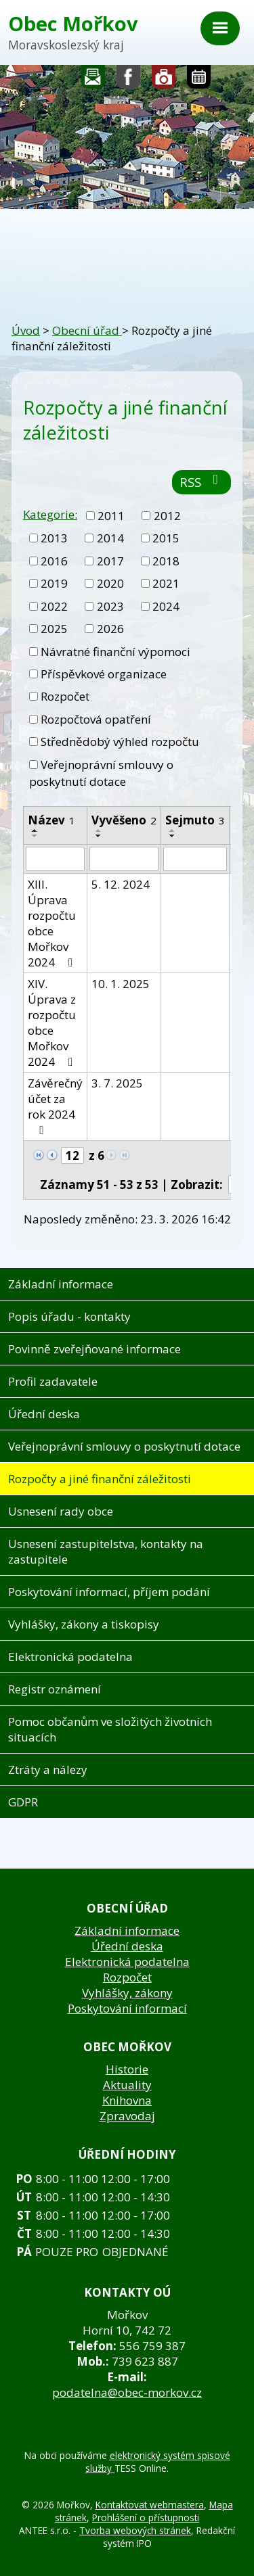 The width and height of the screenshot is (254, 2576). I want to click on Popis úřadu - kontakty, so click(69, 1316).